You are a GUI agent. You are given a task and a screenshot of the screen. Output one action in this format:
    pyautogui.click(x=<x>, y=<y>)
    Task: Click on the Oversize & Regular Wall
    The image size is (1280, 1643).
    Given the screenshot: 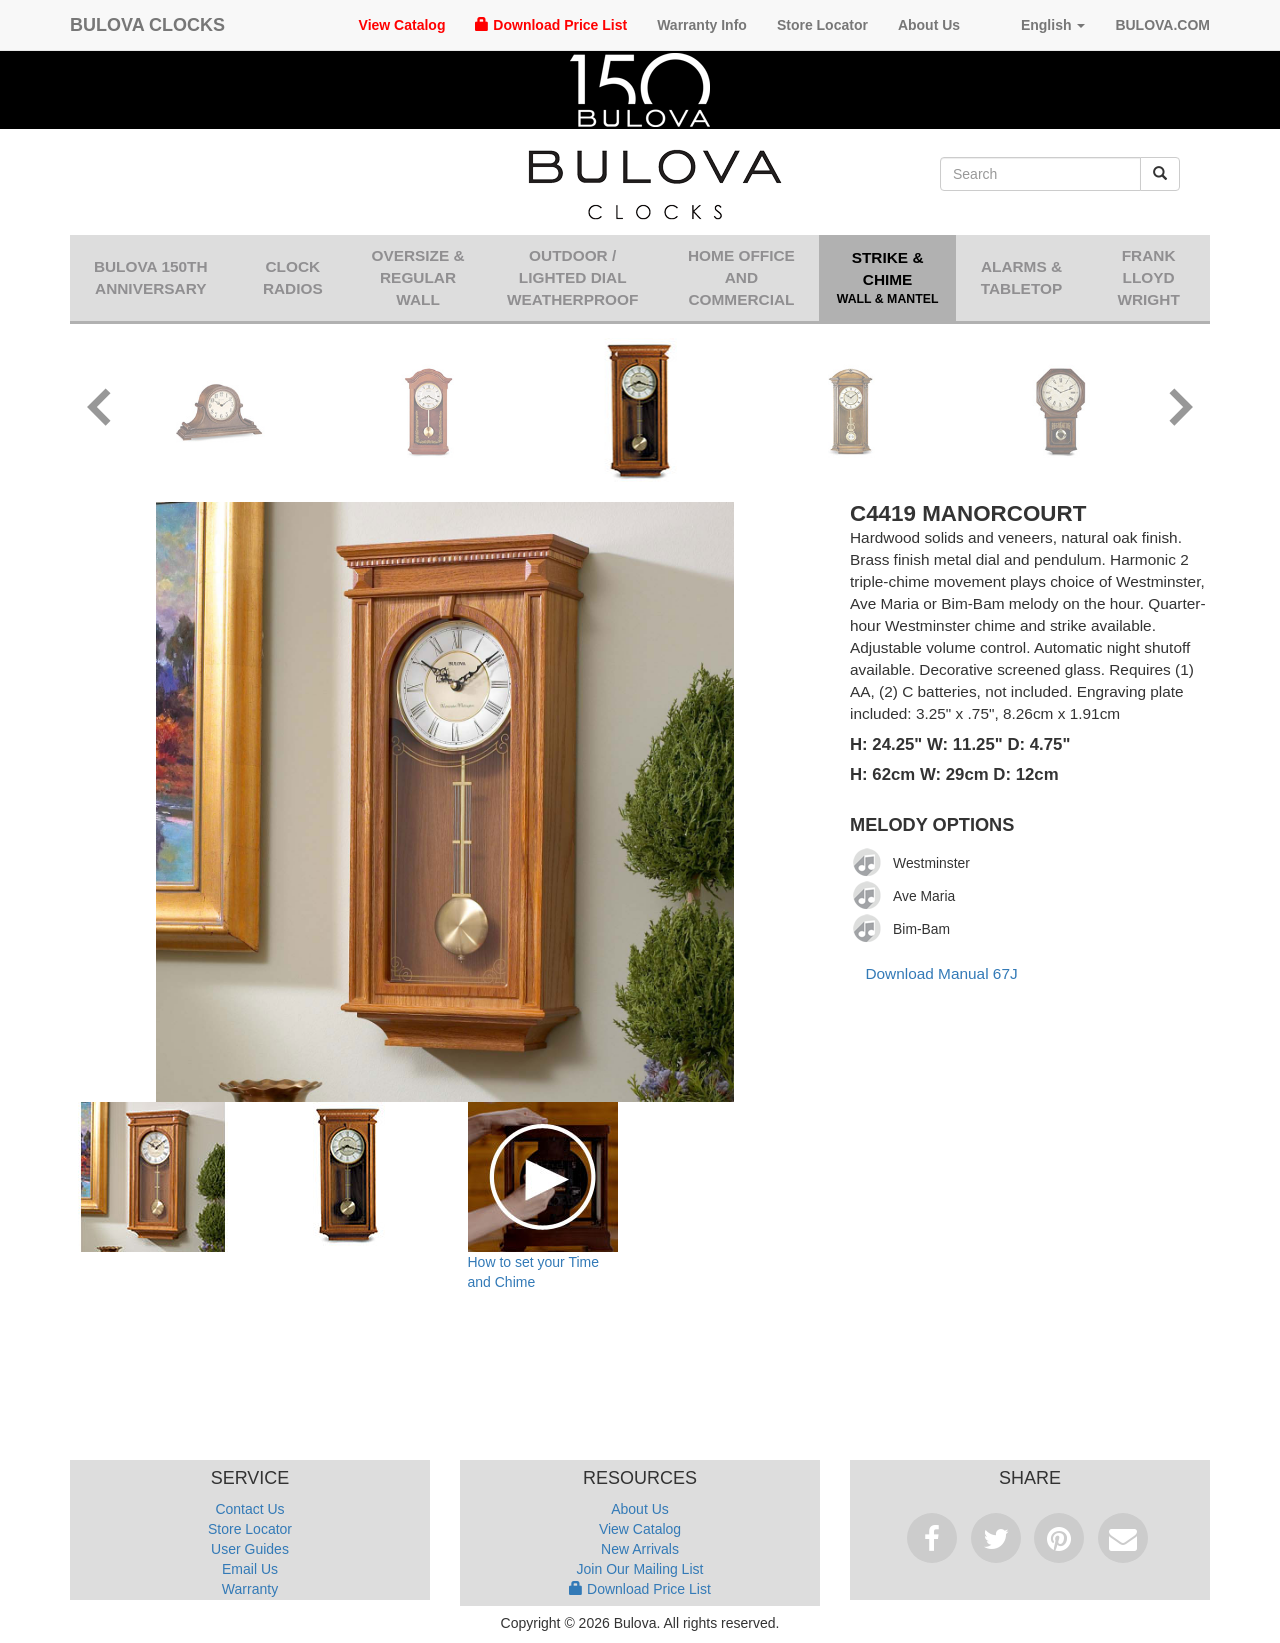 What is the action you would take?
    pyautogui.click(x=417, y=277)
    